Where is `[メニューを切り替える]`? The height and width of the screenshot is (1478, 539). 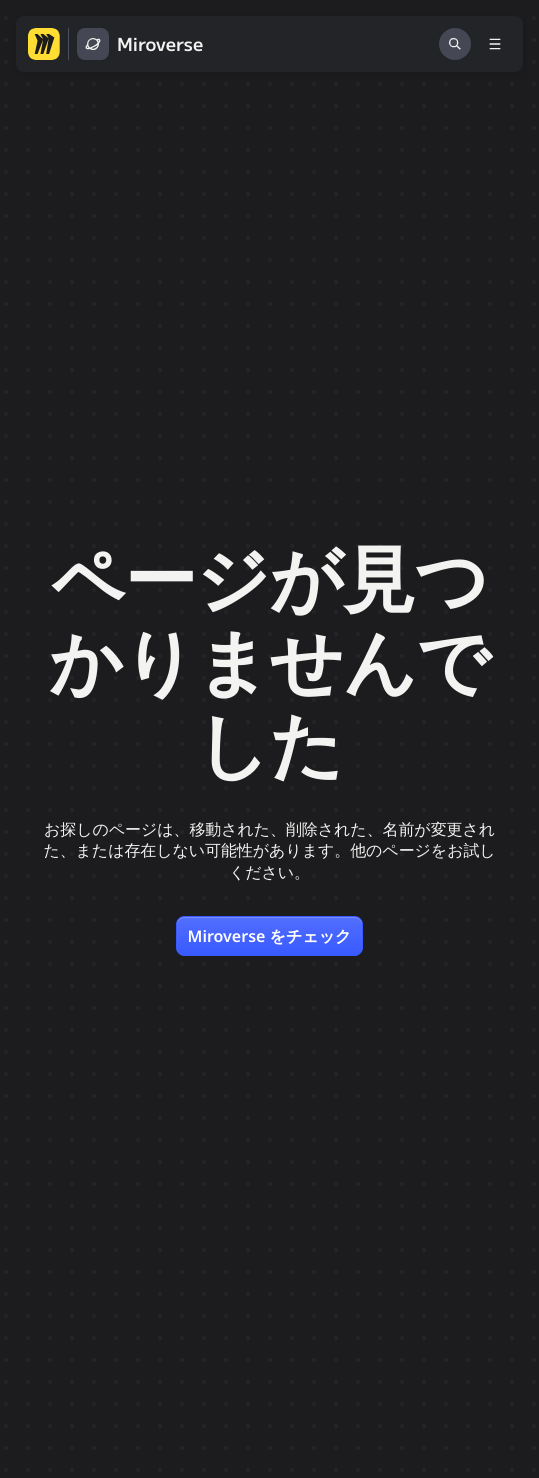
[メニューを切り替える] is located at coordinates (495, 44).